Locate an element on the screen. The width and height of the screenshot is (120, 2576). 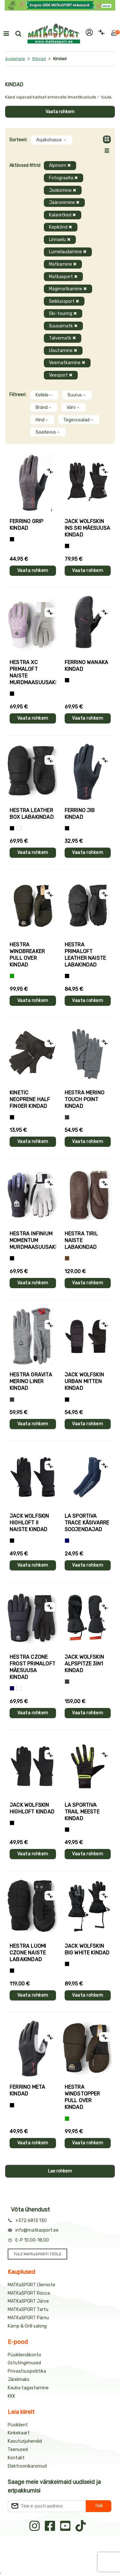
Hestra XC PRIMALOFT naiste murdmaasuusakindad is located at coordinates (33, 672).